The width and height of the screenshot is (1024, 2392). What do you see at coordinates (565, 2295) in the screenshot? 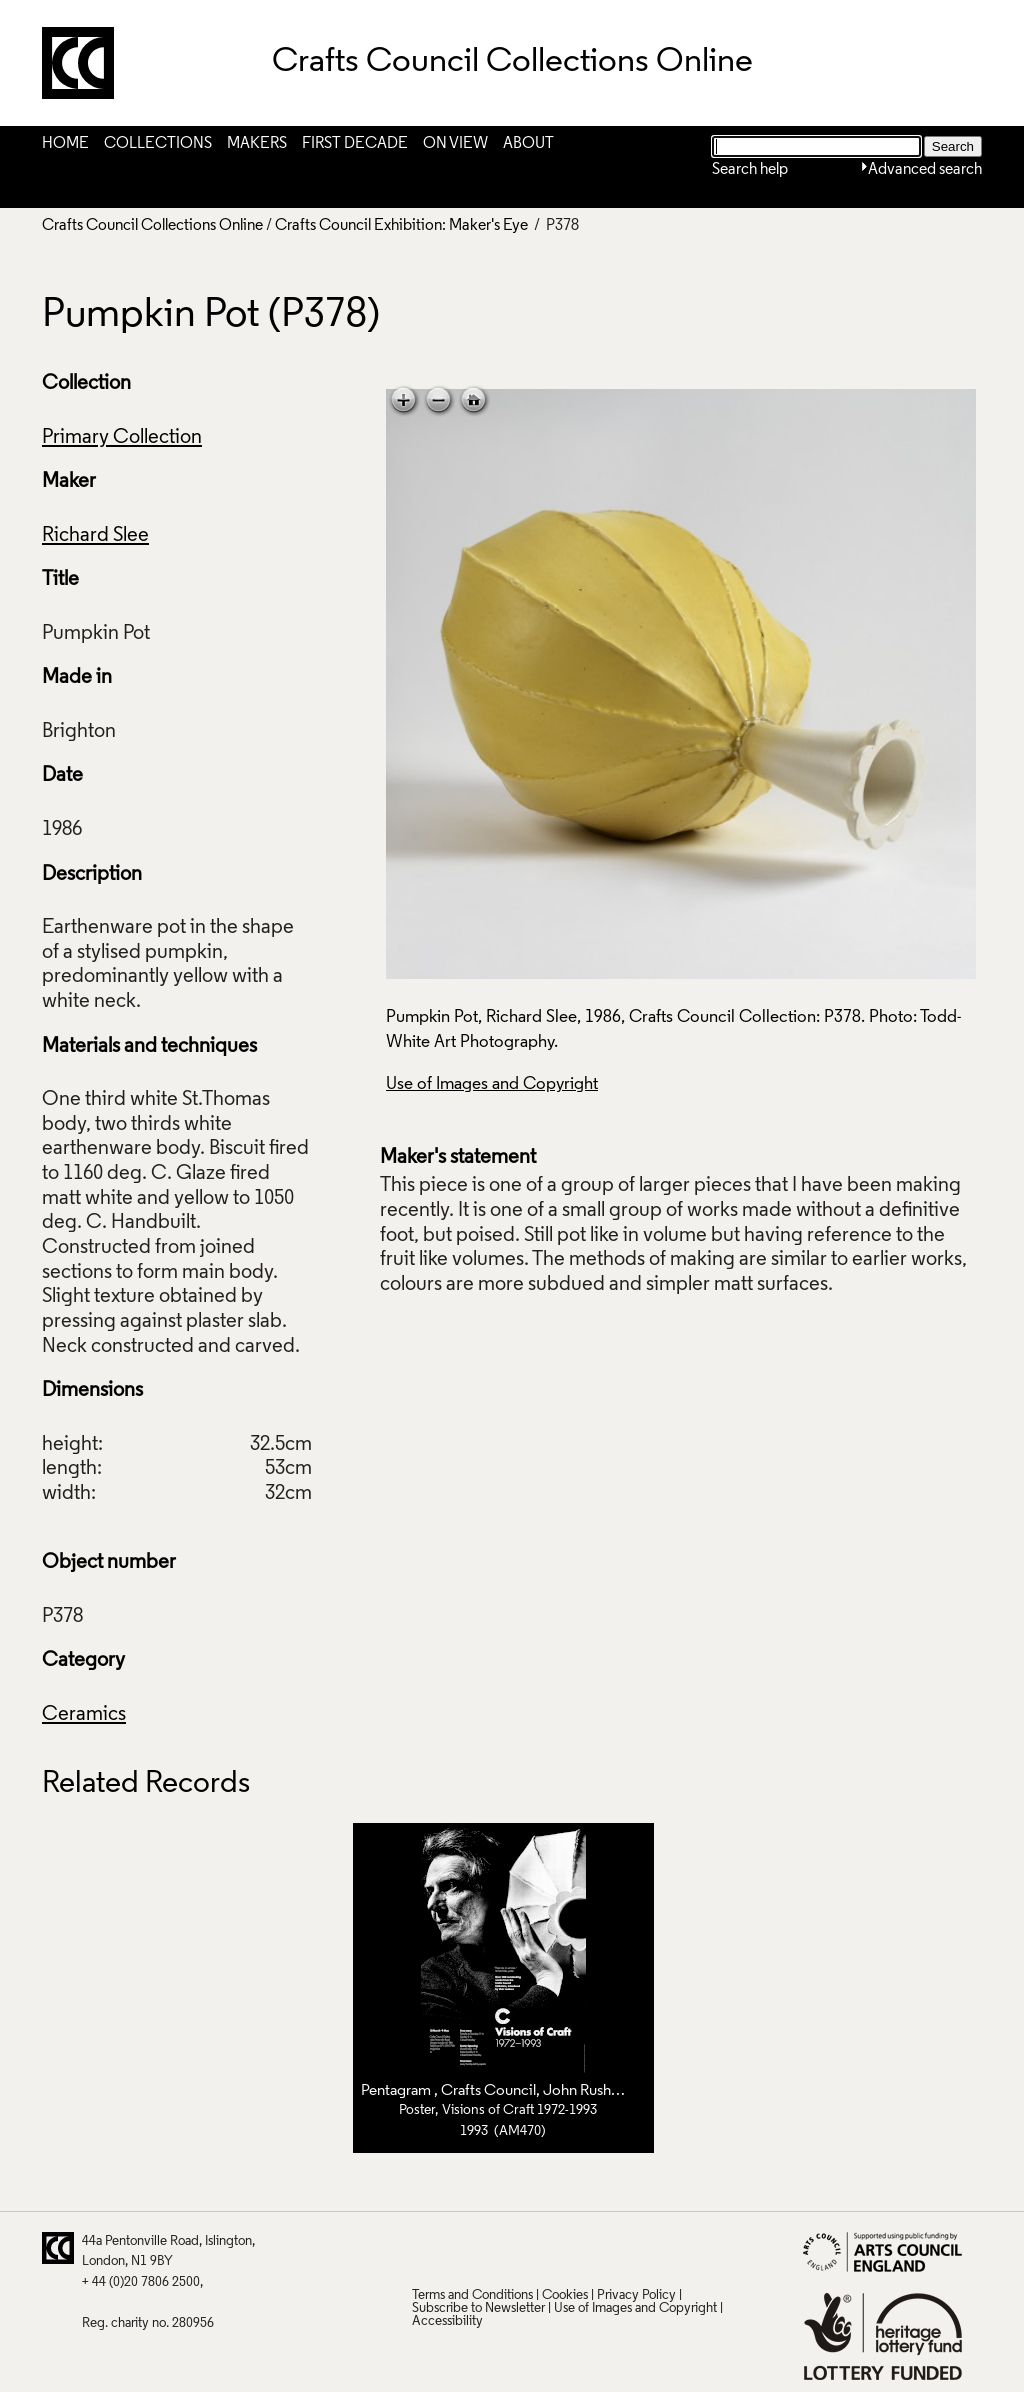
I see `Cookies` at bounding box center [565, 2295].